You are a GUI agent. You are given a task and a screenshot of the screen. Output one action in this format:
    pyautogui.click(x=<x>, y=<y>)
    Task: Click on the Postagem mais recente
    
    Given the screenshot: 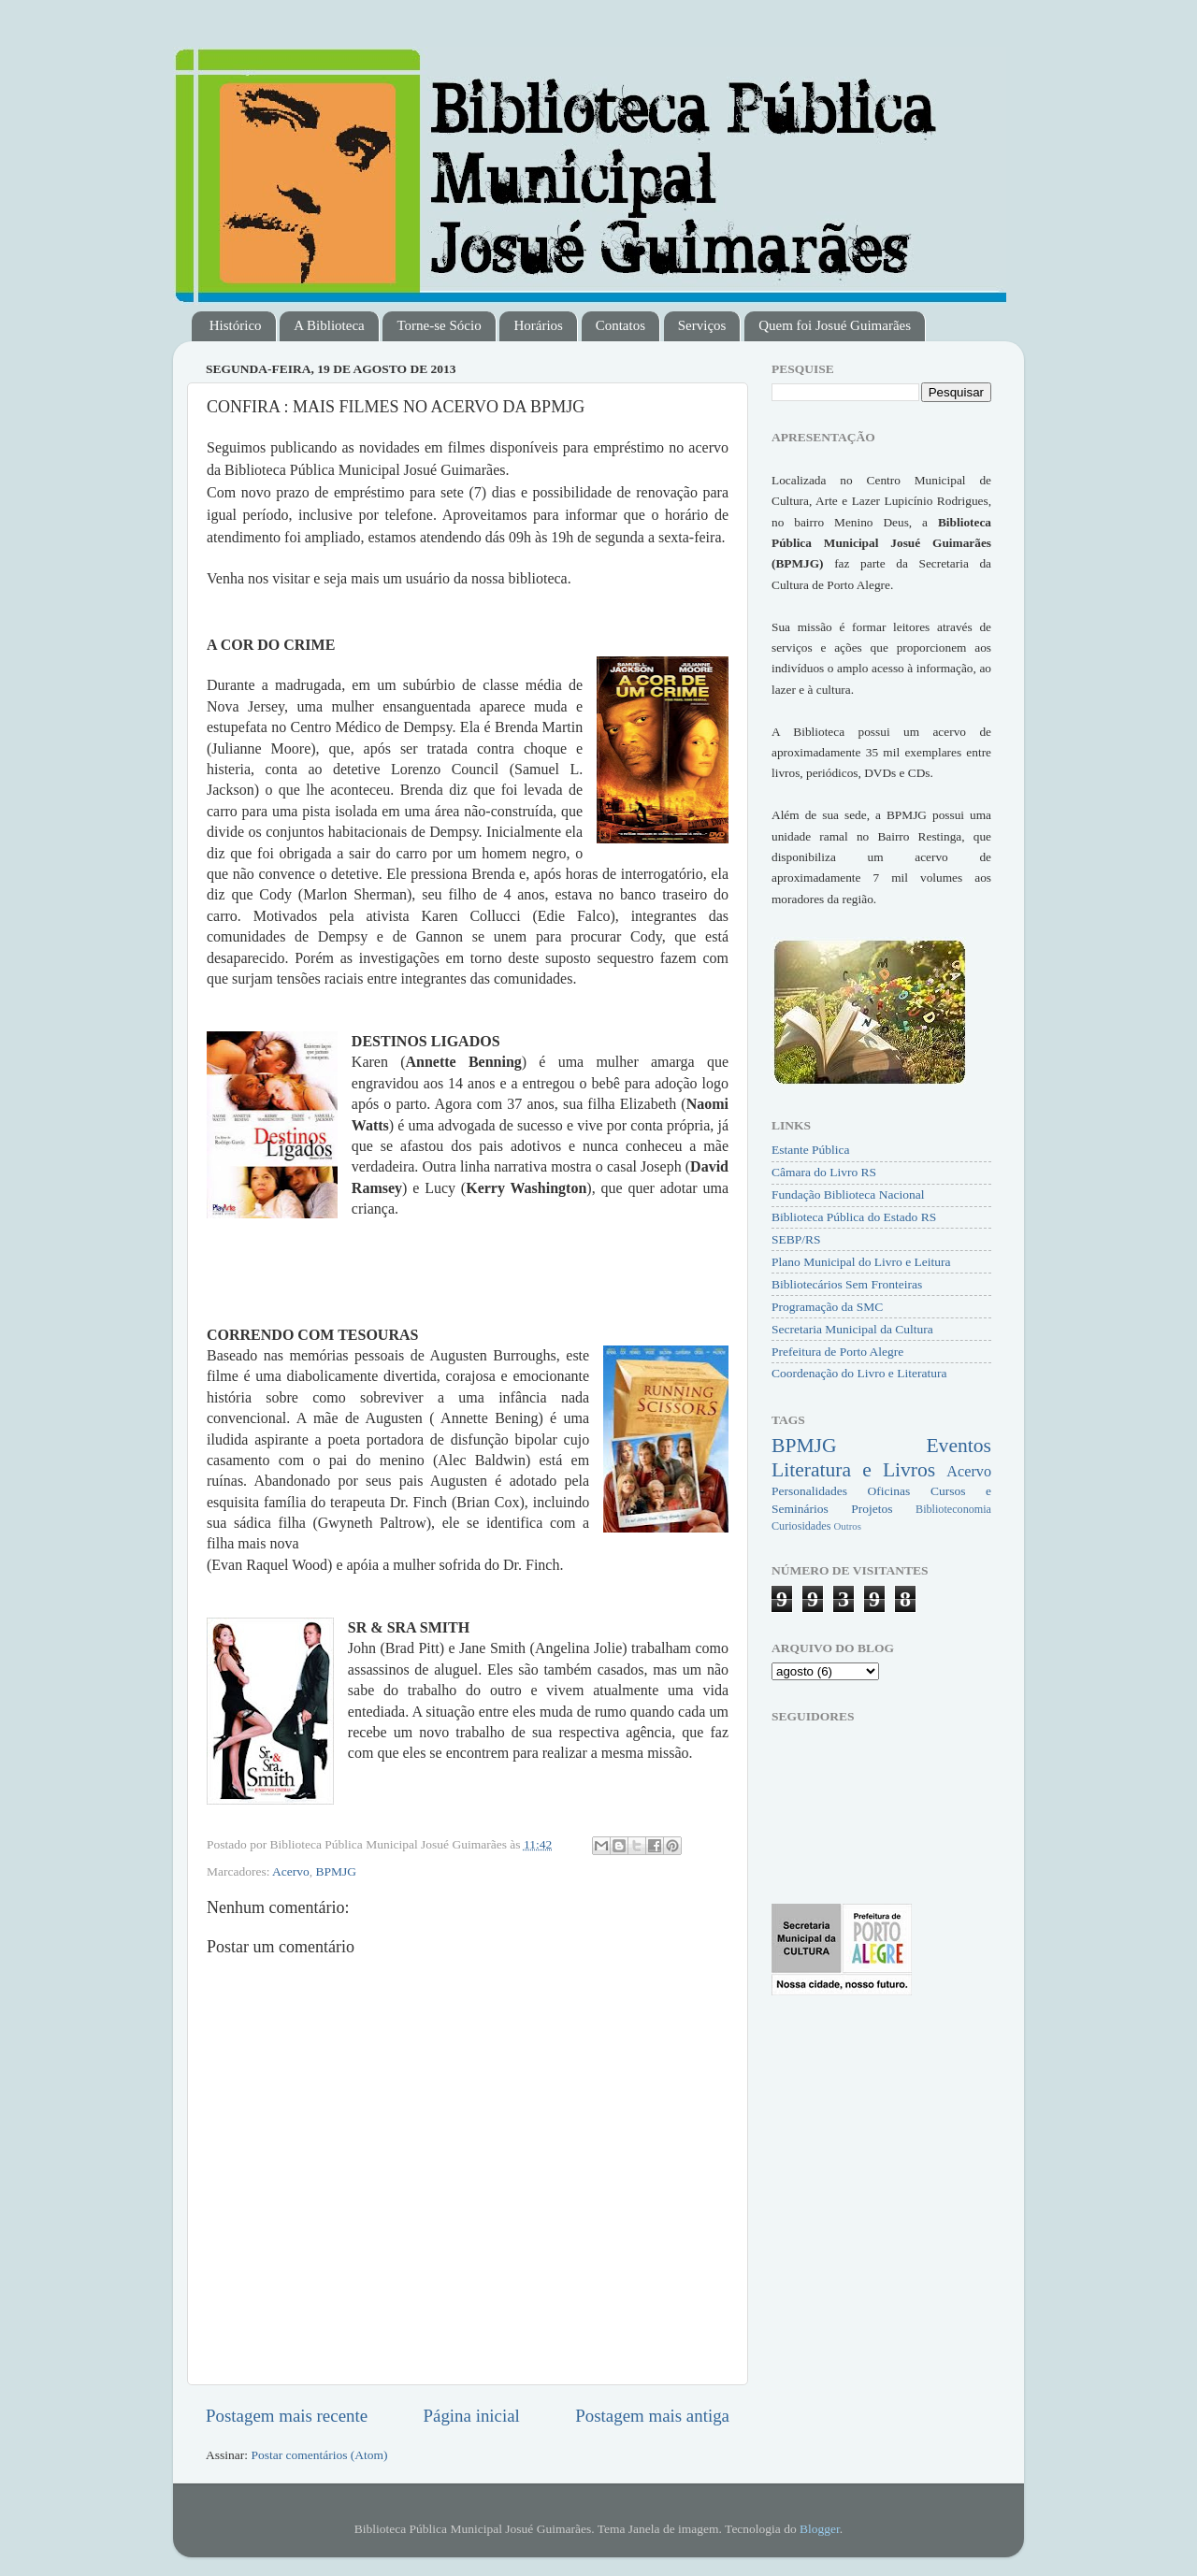 What is the action you would take?
    pyautogui.click(x=287, y=2415)
    